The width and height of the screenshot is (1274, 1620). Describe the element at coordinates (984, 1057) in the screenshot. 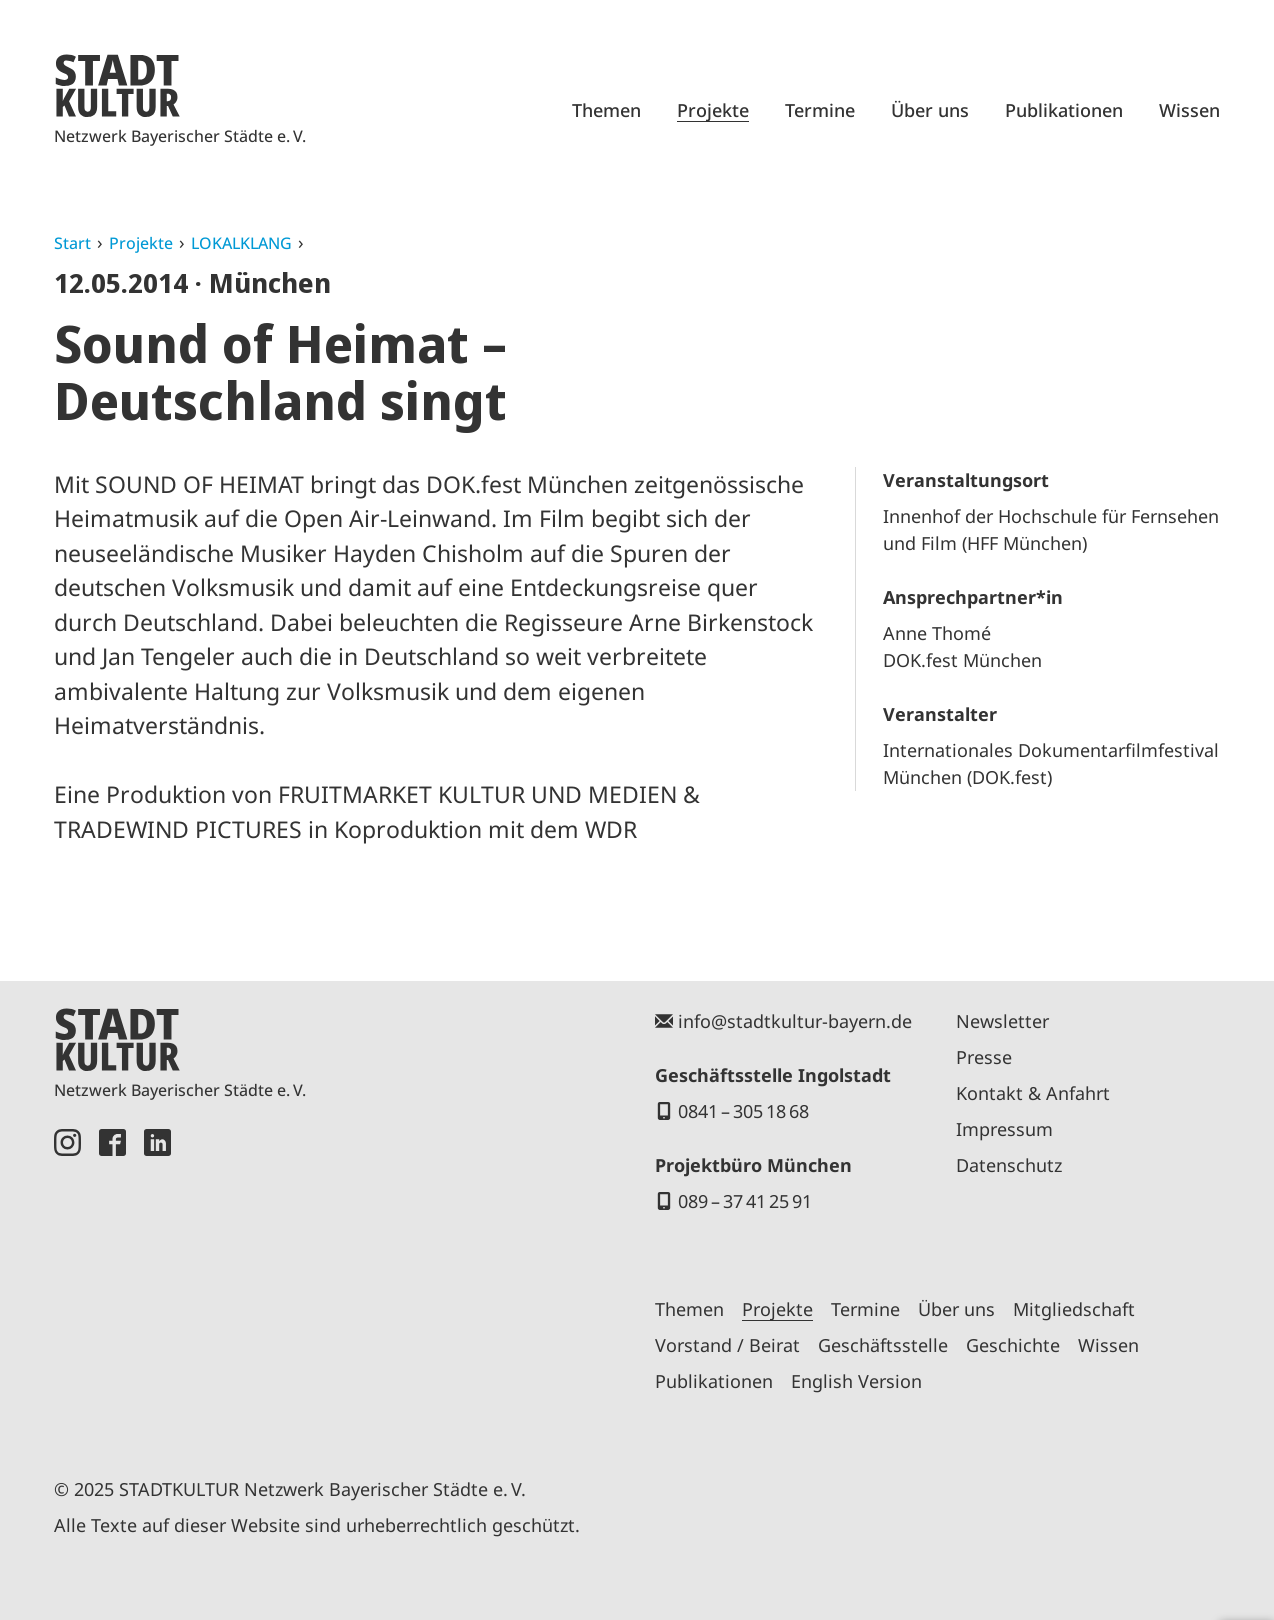

I see `Presse` at that location.